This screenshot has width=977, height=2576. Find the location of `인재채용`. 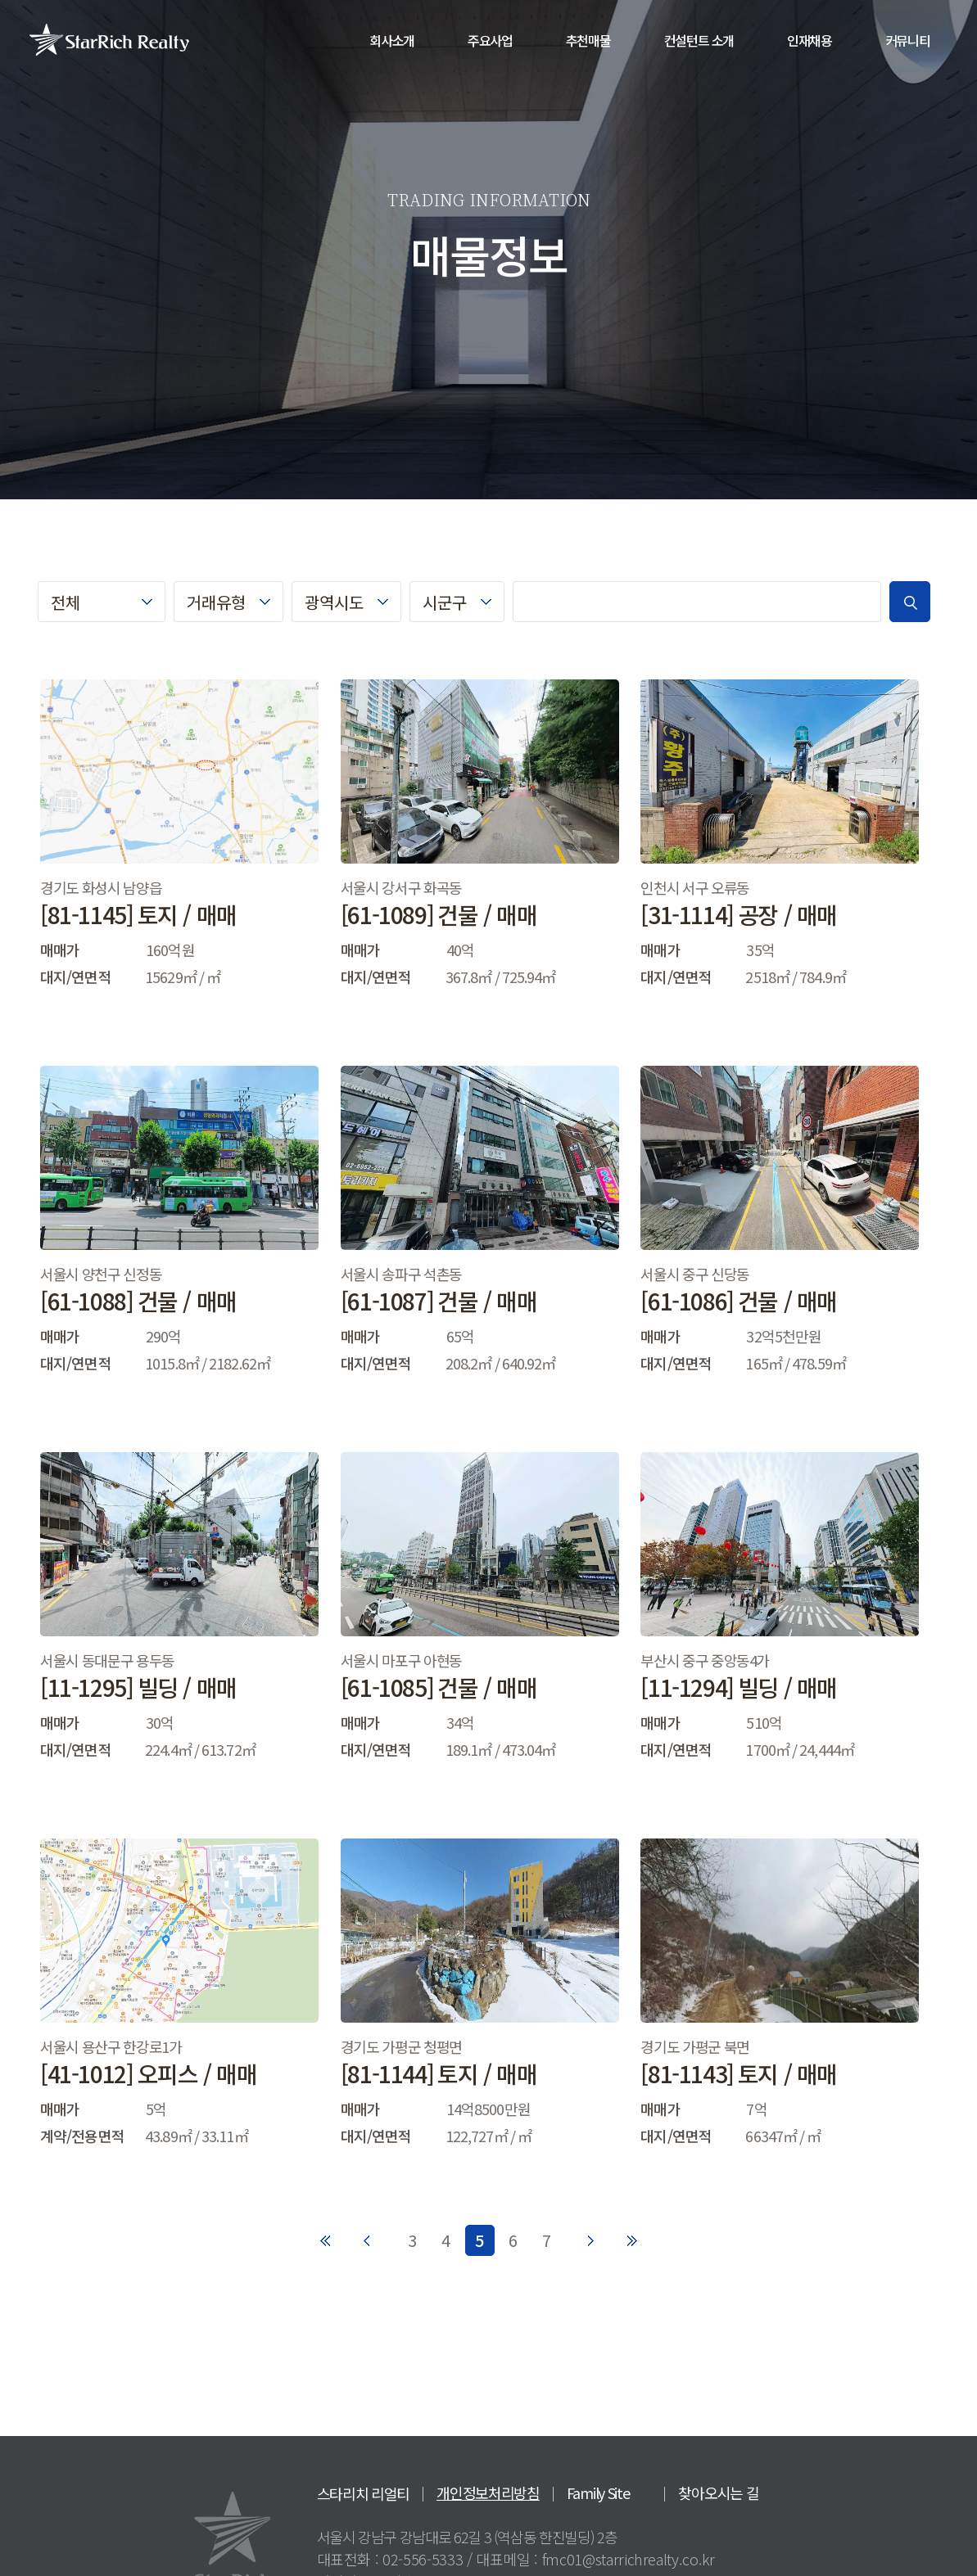

인재채용 is located at coordinates (809, 40).